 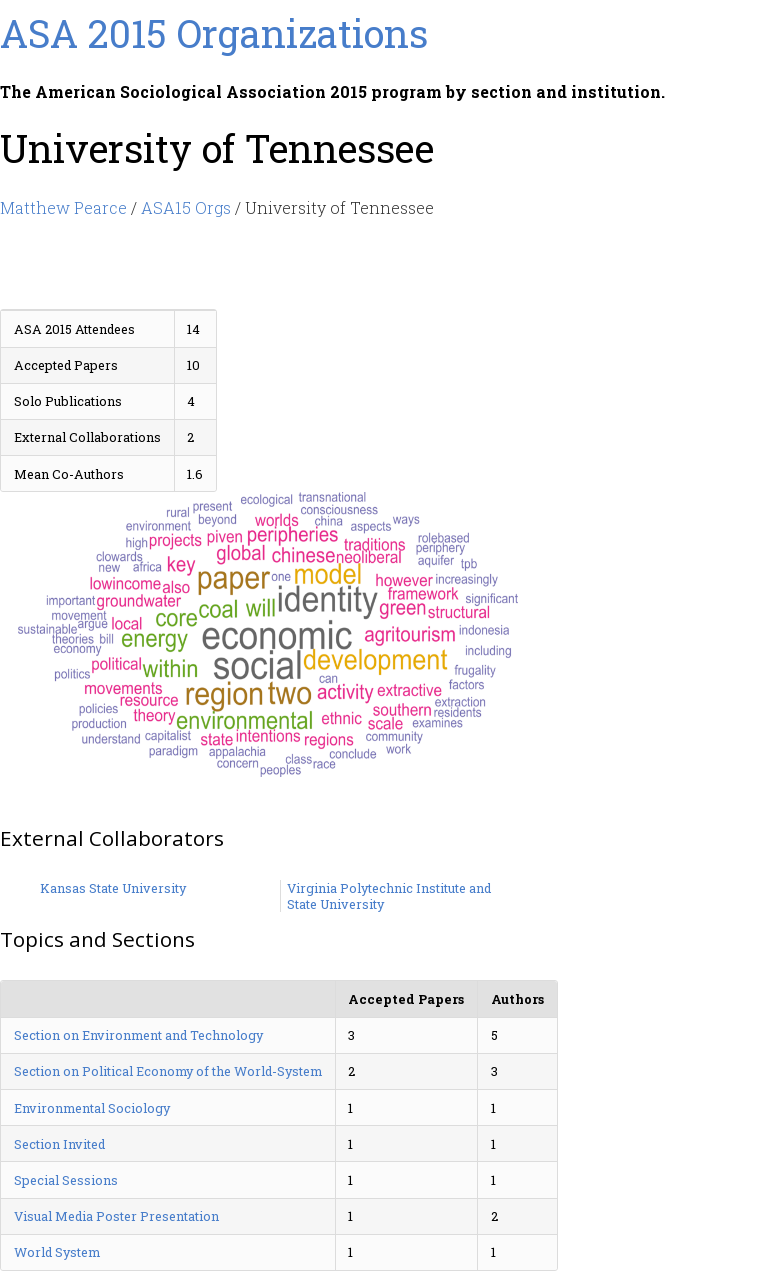 What do you see at coordinates (113, 888) in the screenshot?
I see `Kansas State University` at bounding box center [113, 888].